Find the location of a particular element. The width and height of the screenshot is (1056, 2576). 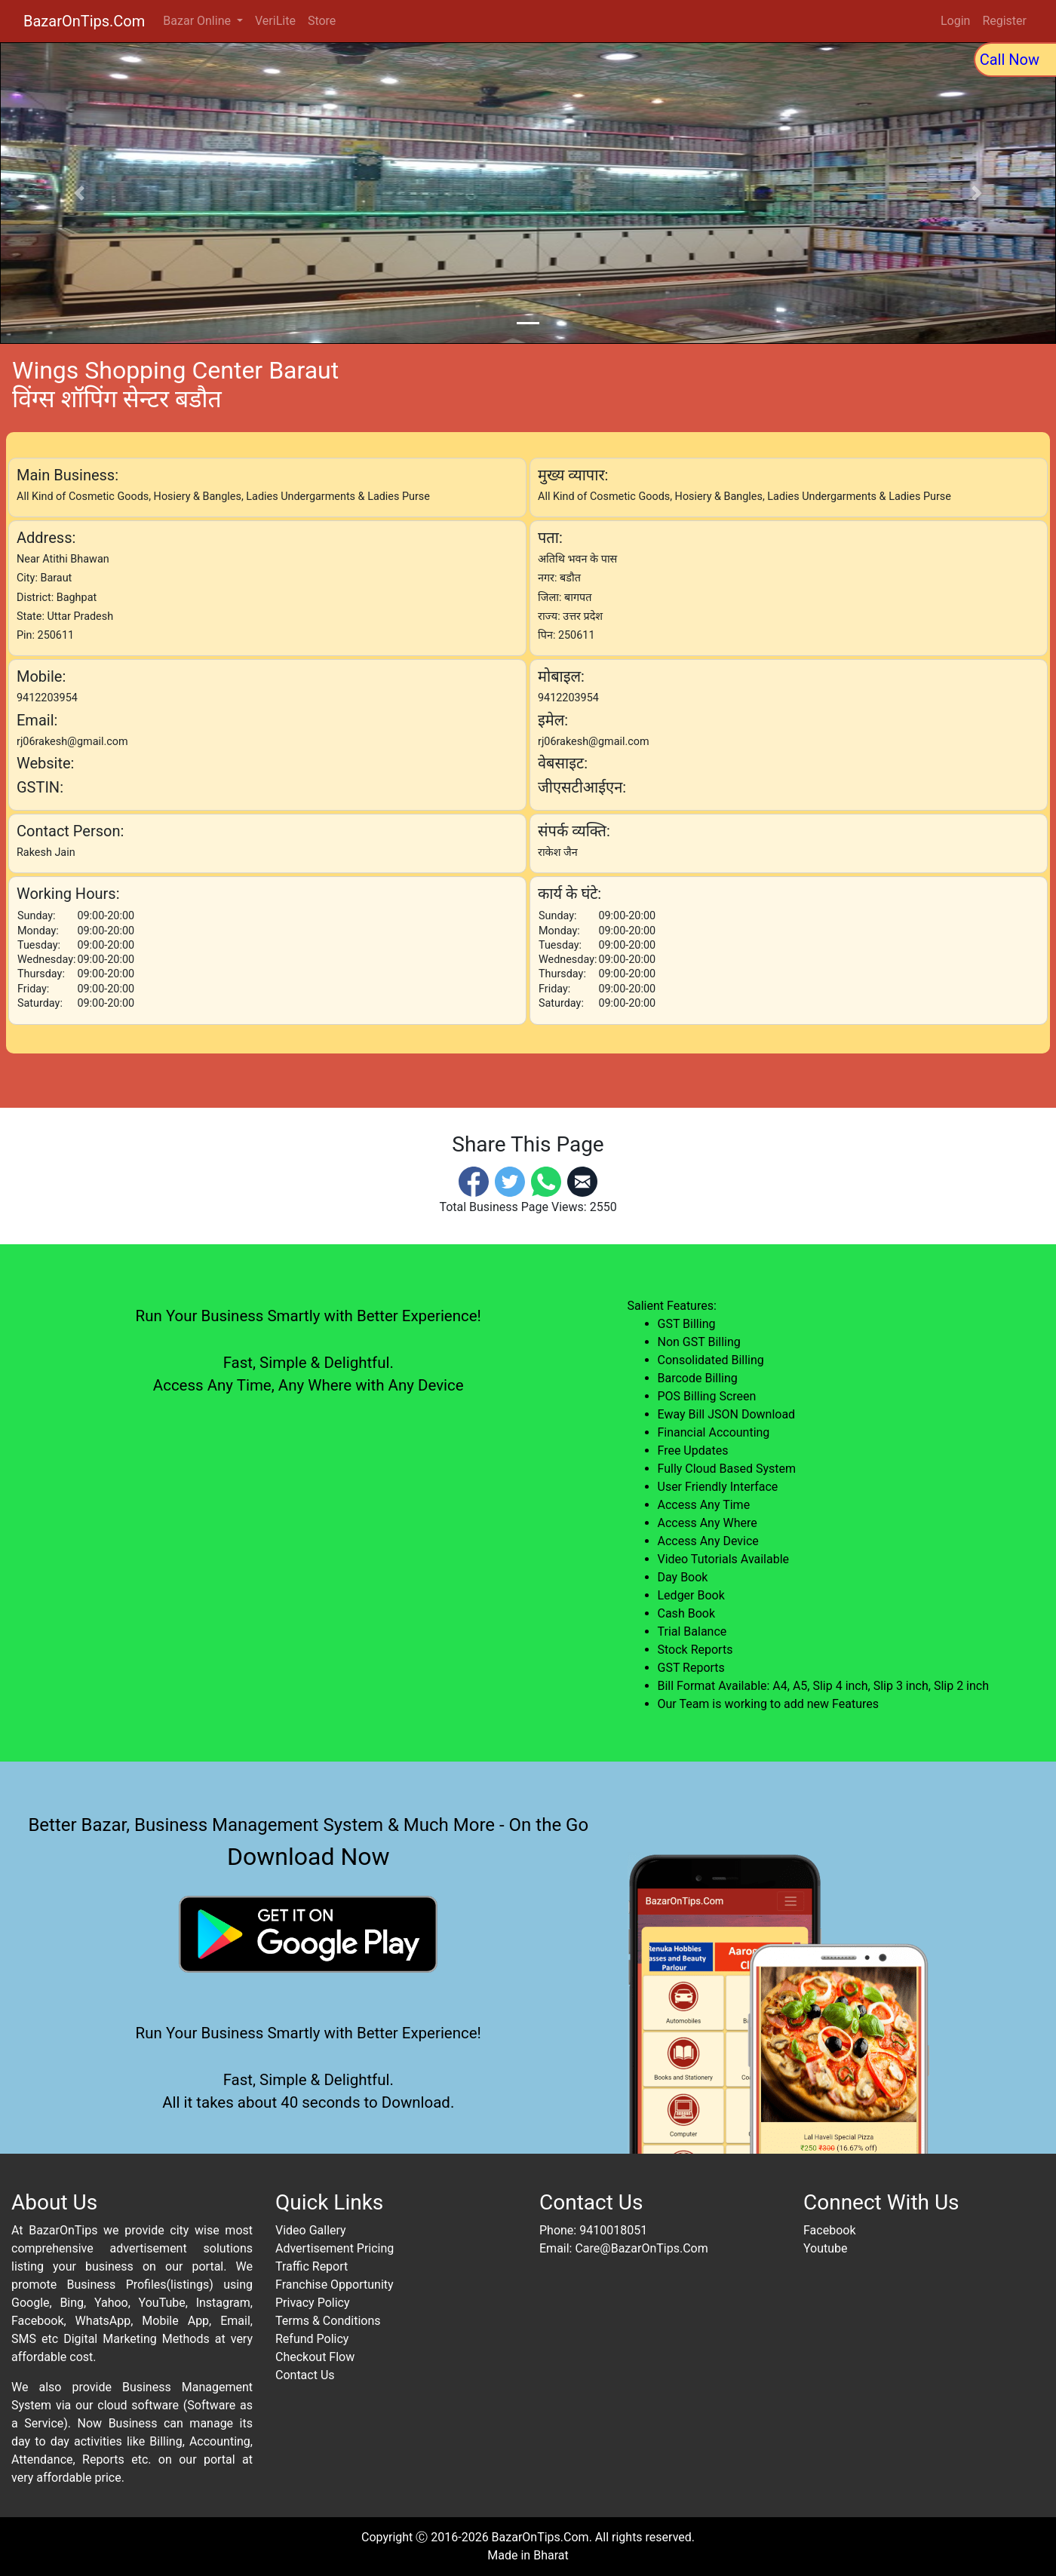

Refund Policy is located at coordinates (311, 2339).